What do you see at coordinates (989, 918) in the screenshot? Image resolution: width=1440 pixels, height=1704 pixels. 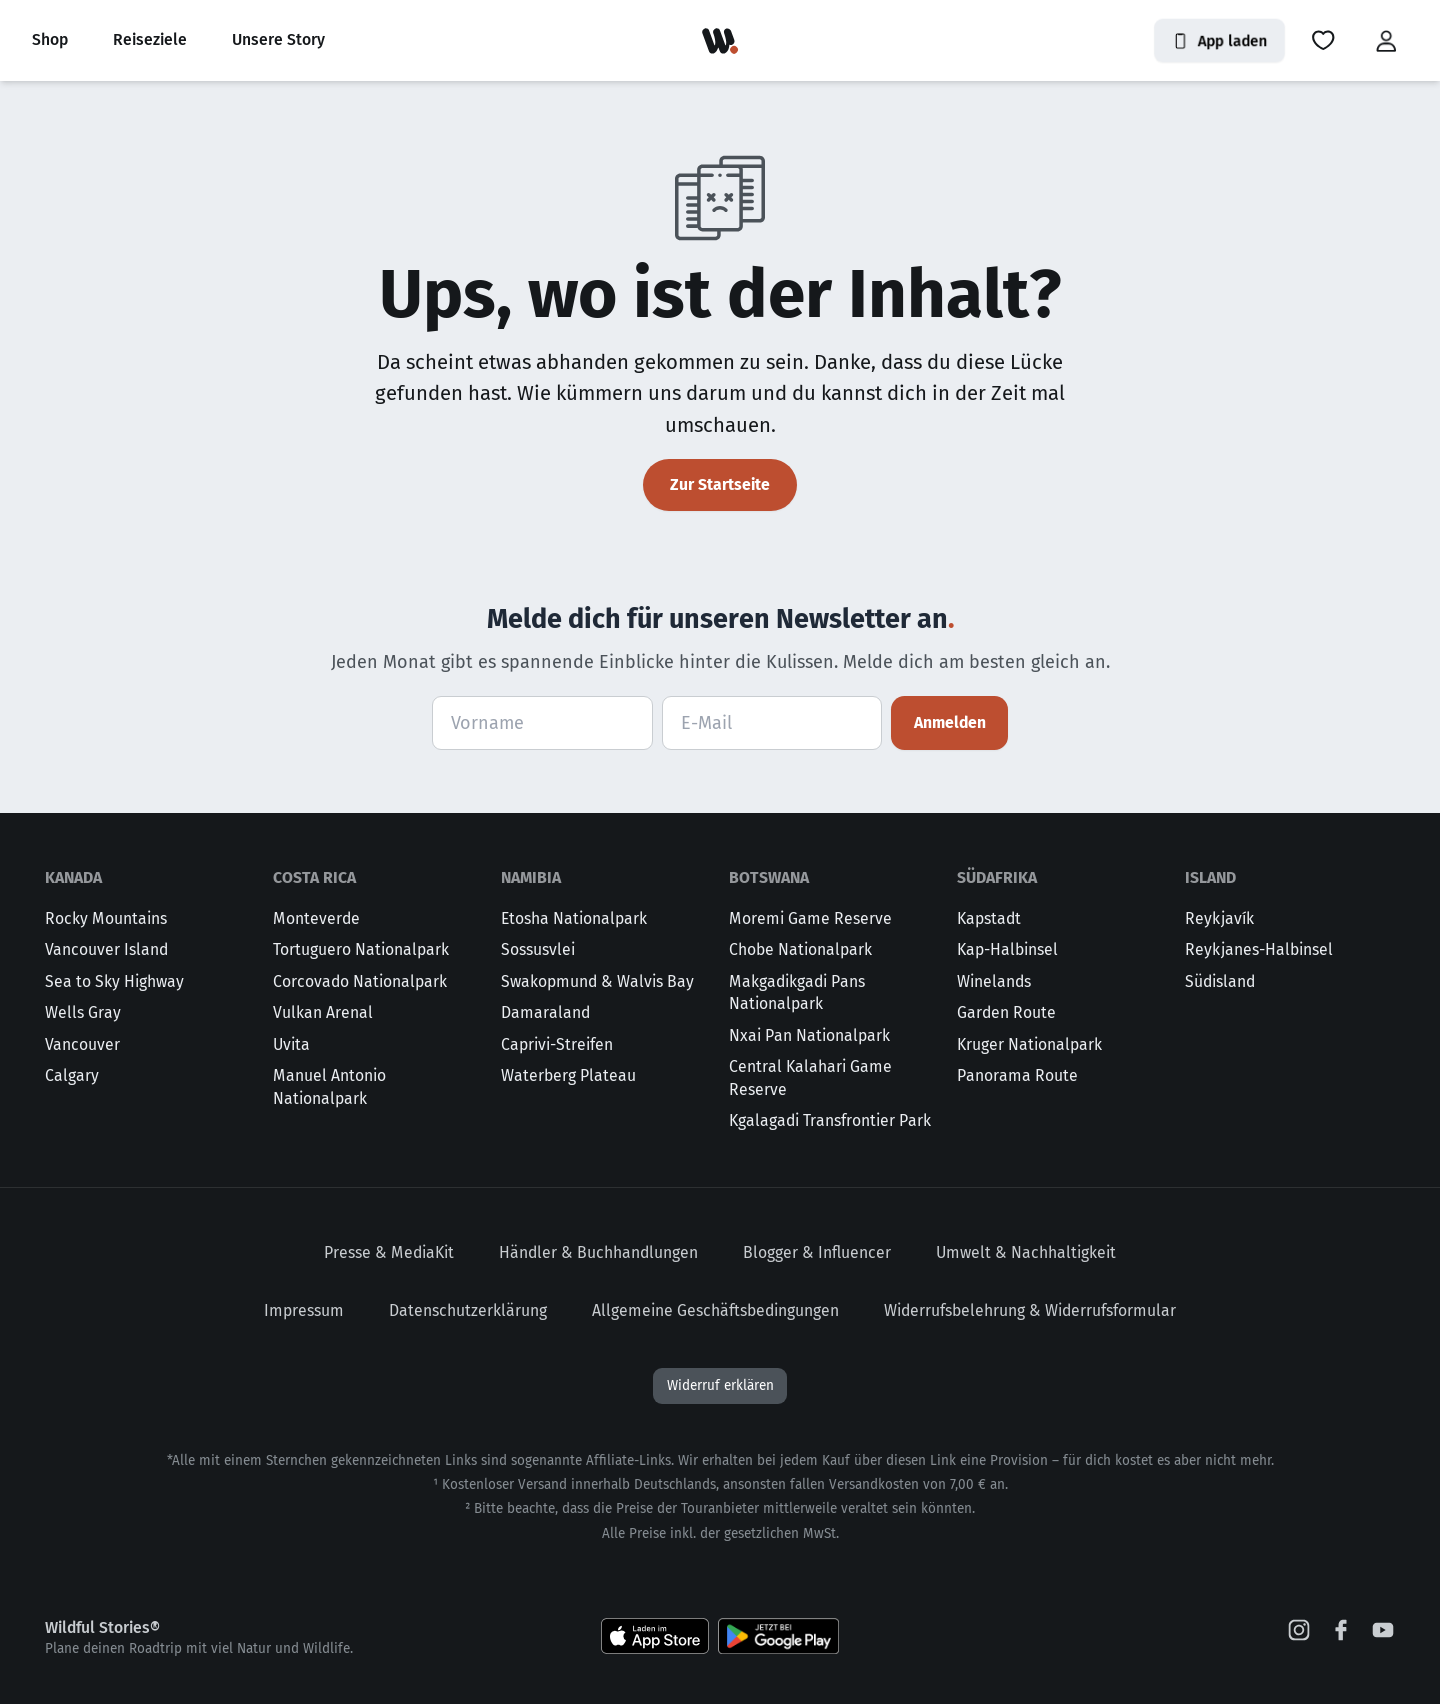 I see `Kapstadt` at bounding box center [989, 918].